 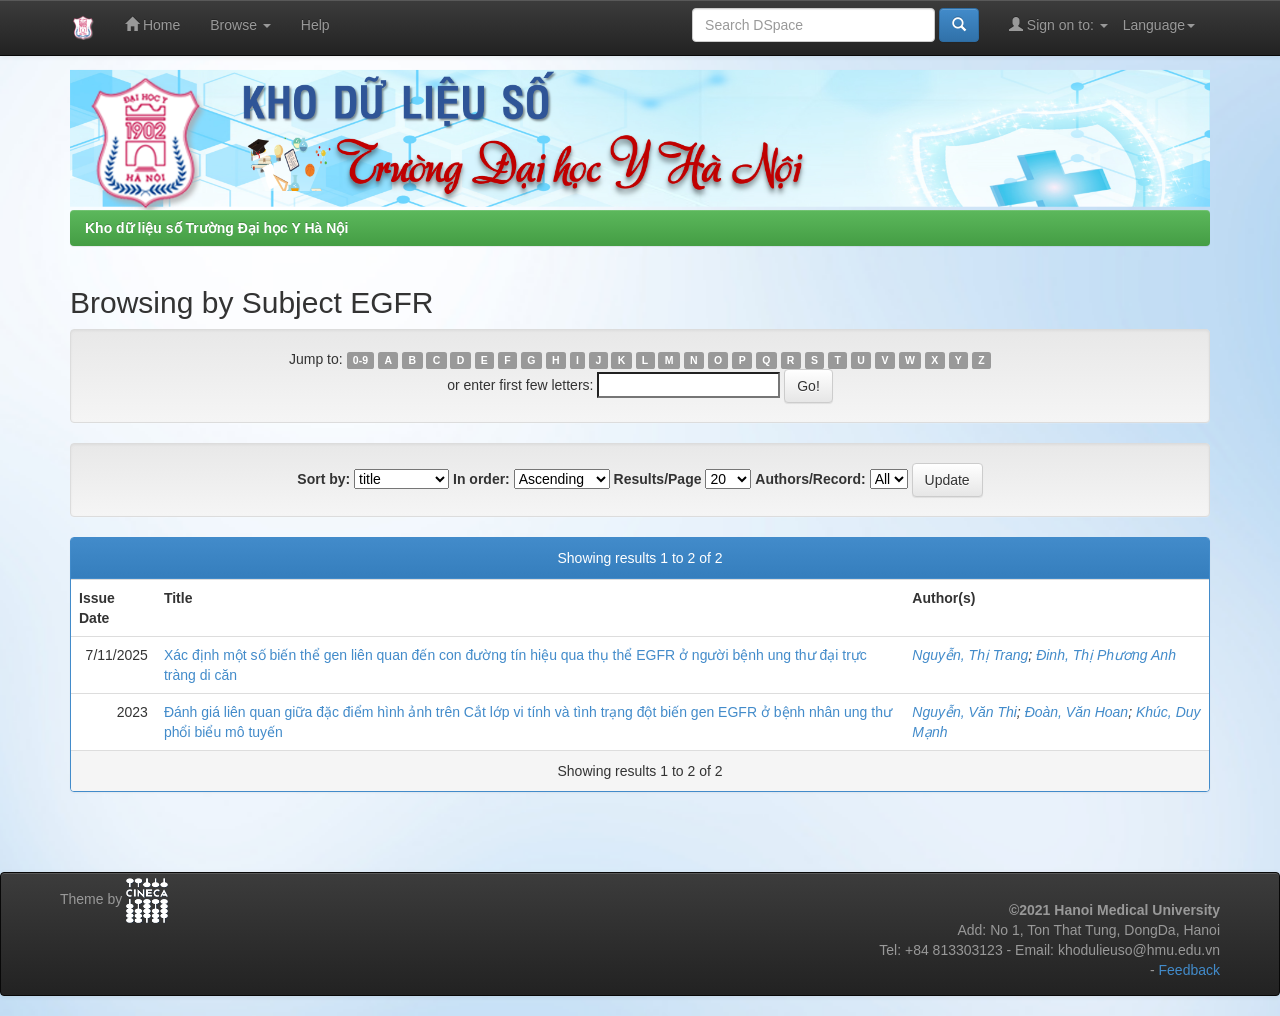 I want to click on Results/Page, so click(x=658, y=479).